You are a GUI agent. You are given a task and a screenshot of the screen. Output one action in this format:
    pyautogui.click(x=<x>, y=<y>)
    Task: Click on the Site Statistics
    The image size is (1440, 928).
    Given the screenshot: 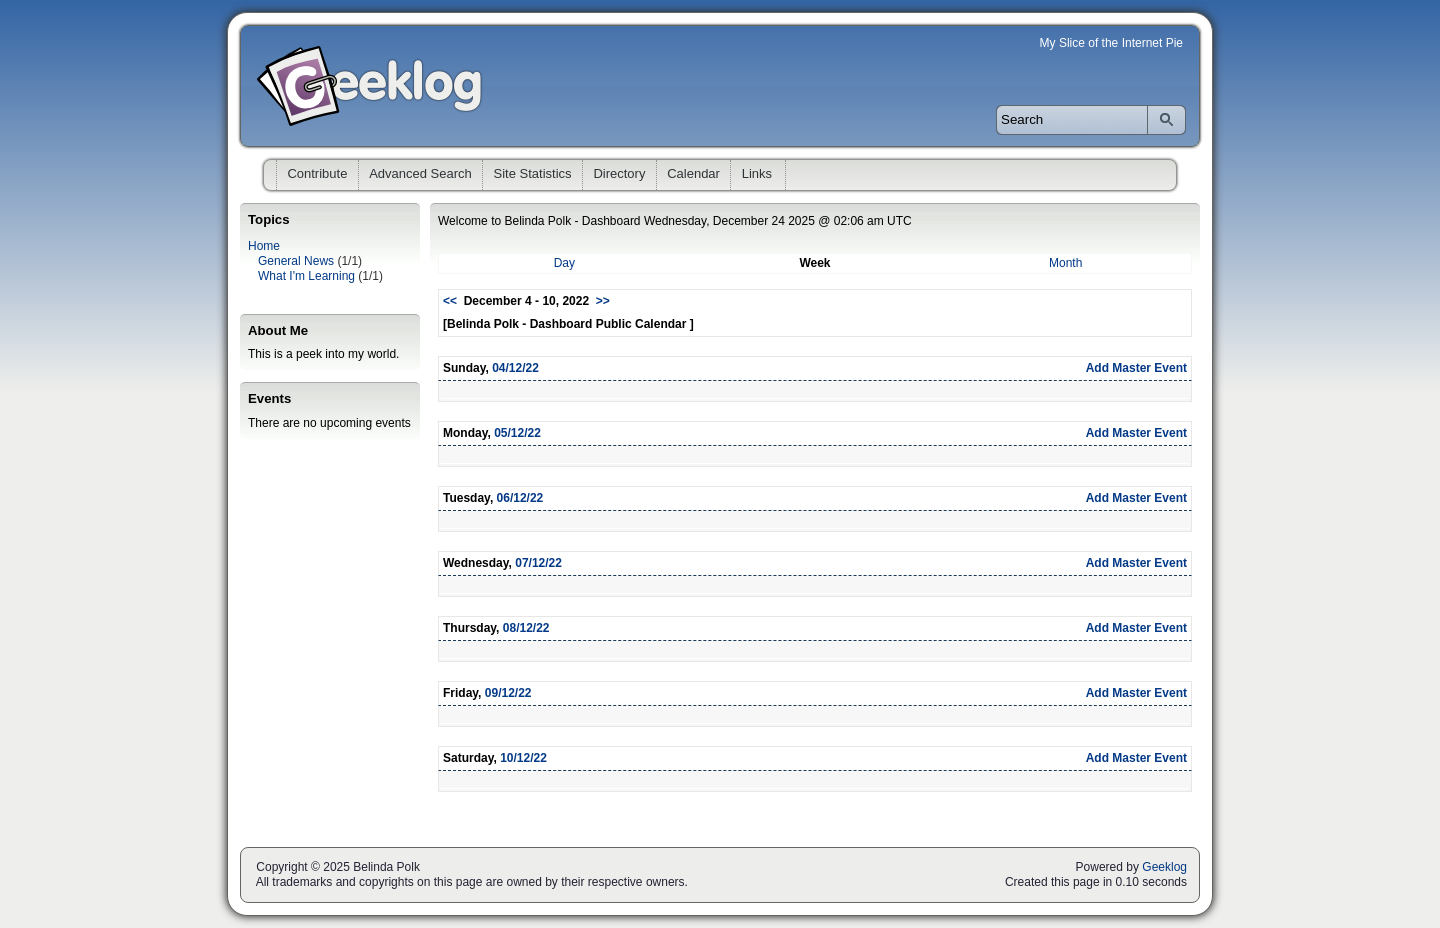 What is the action you would take?
    pyautogui.click(x=533, y=173)
    